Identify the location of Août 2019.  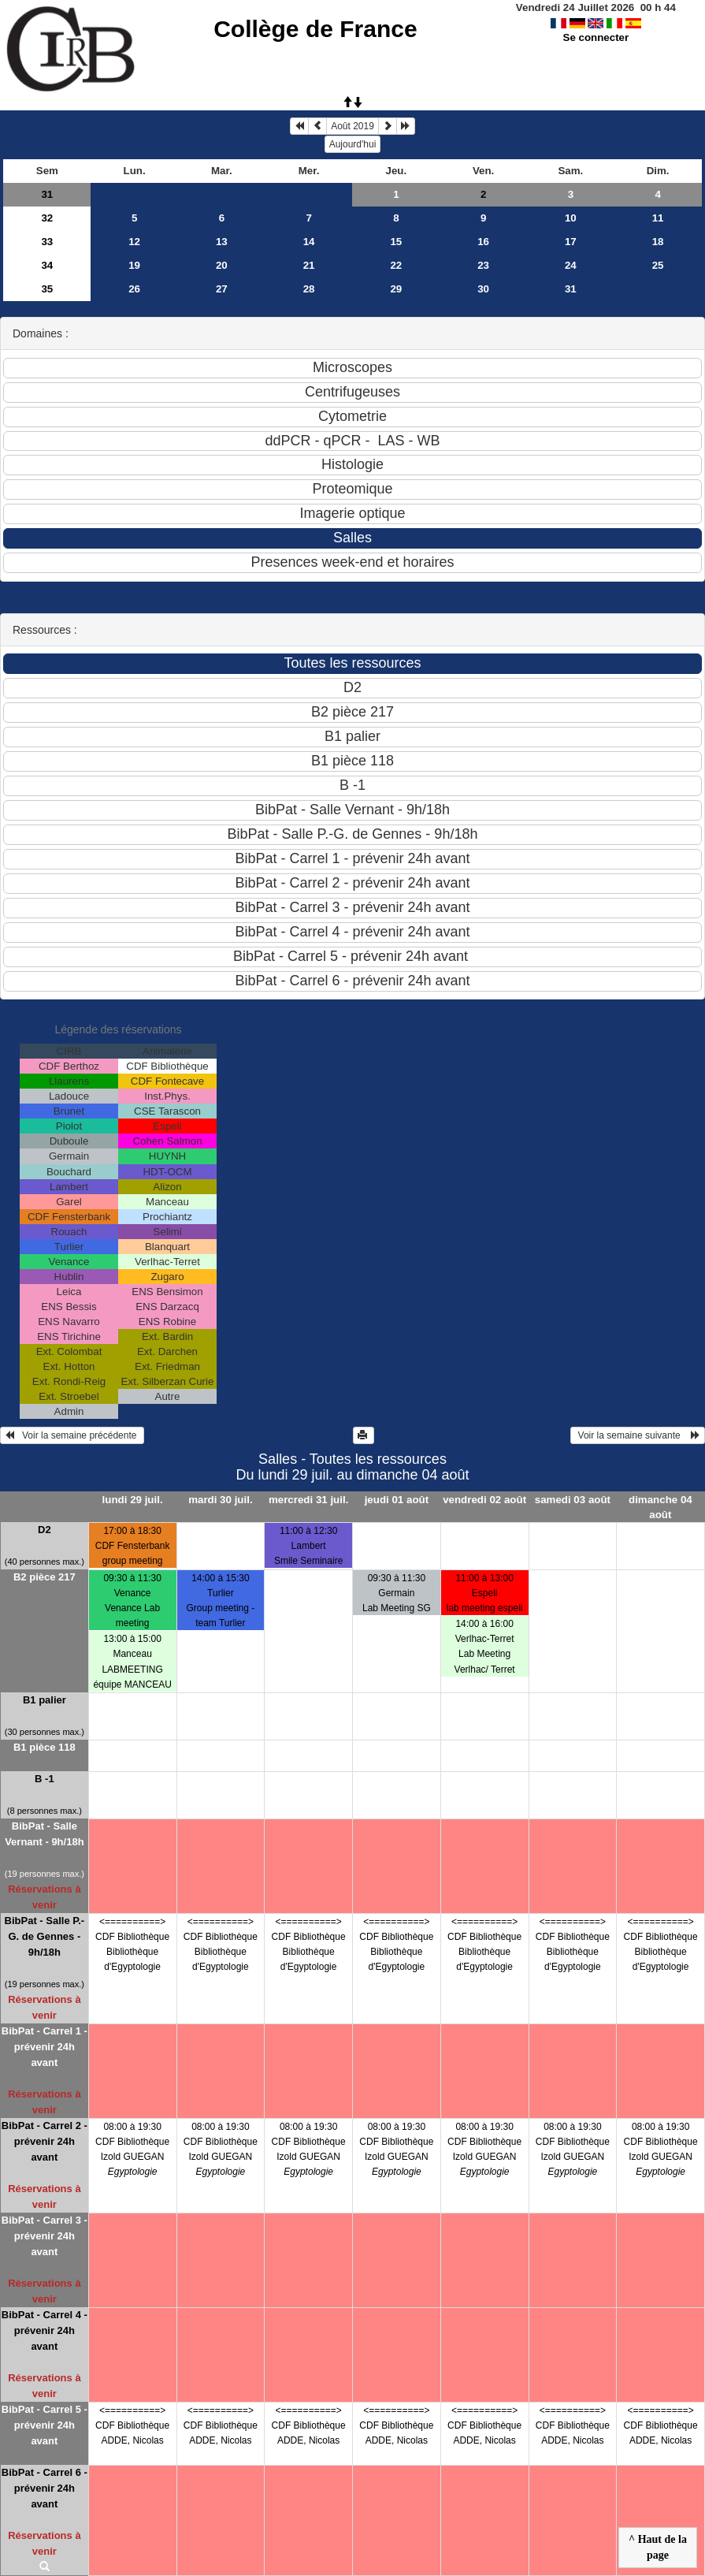
(352, 126).